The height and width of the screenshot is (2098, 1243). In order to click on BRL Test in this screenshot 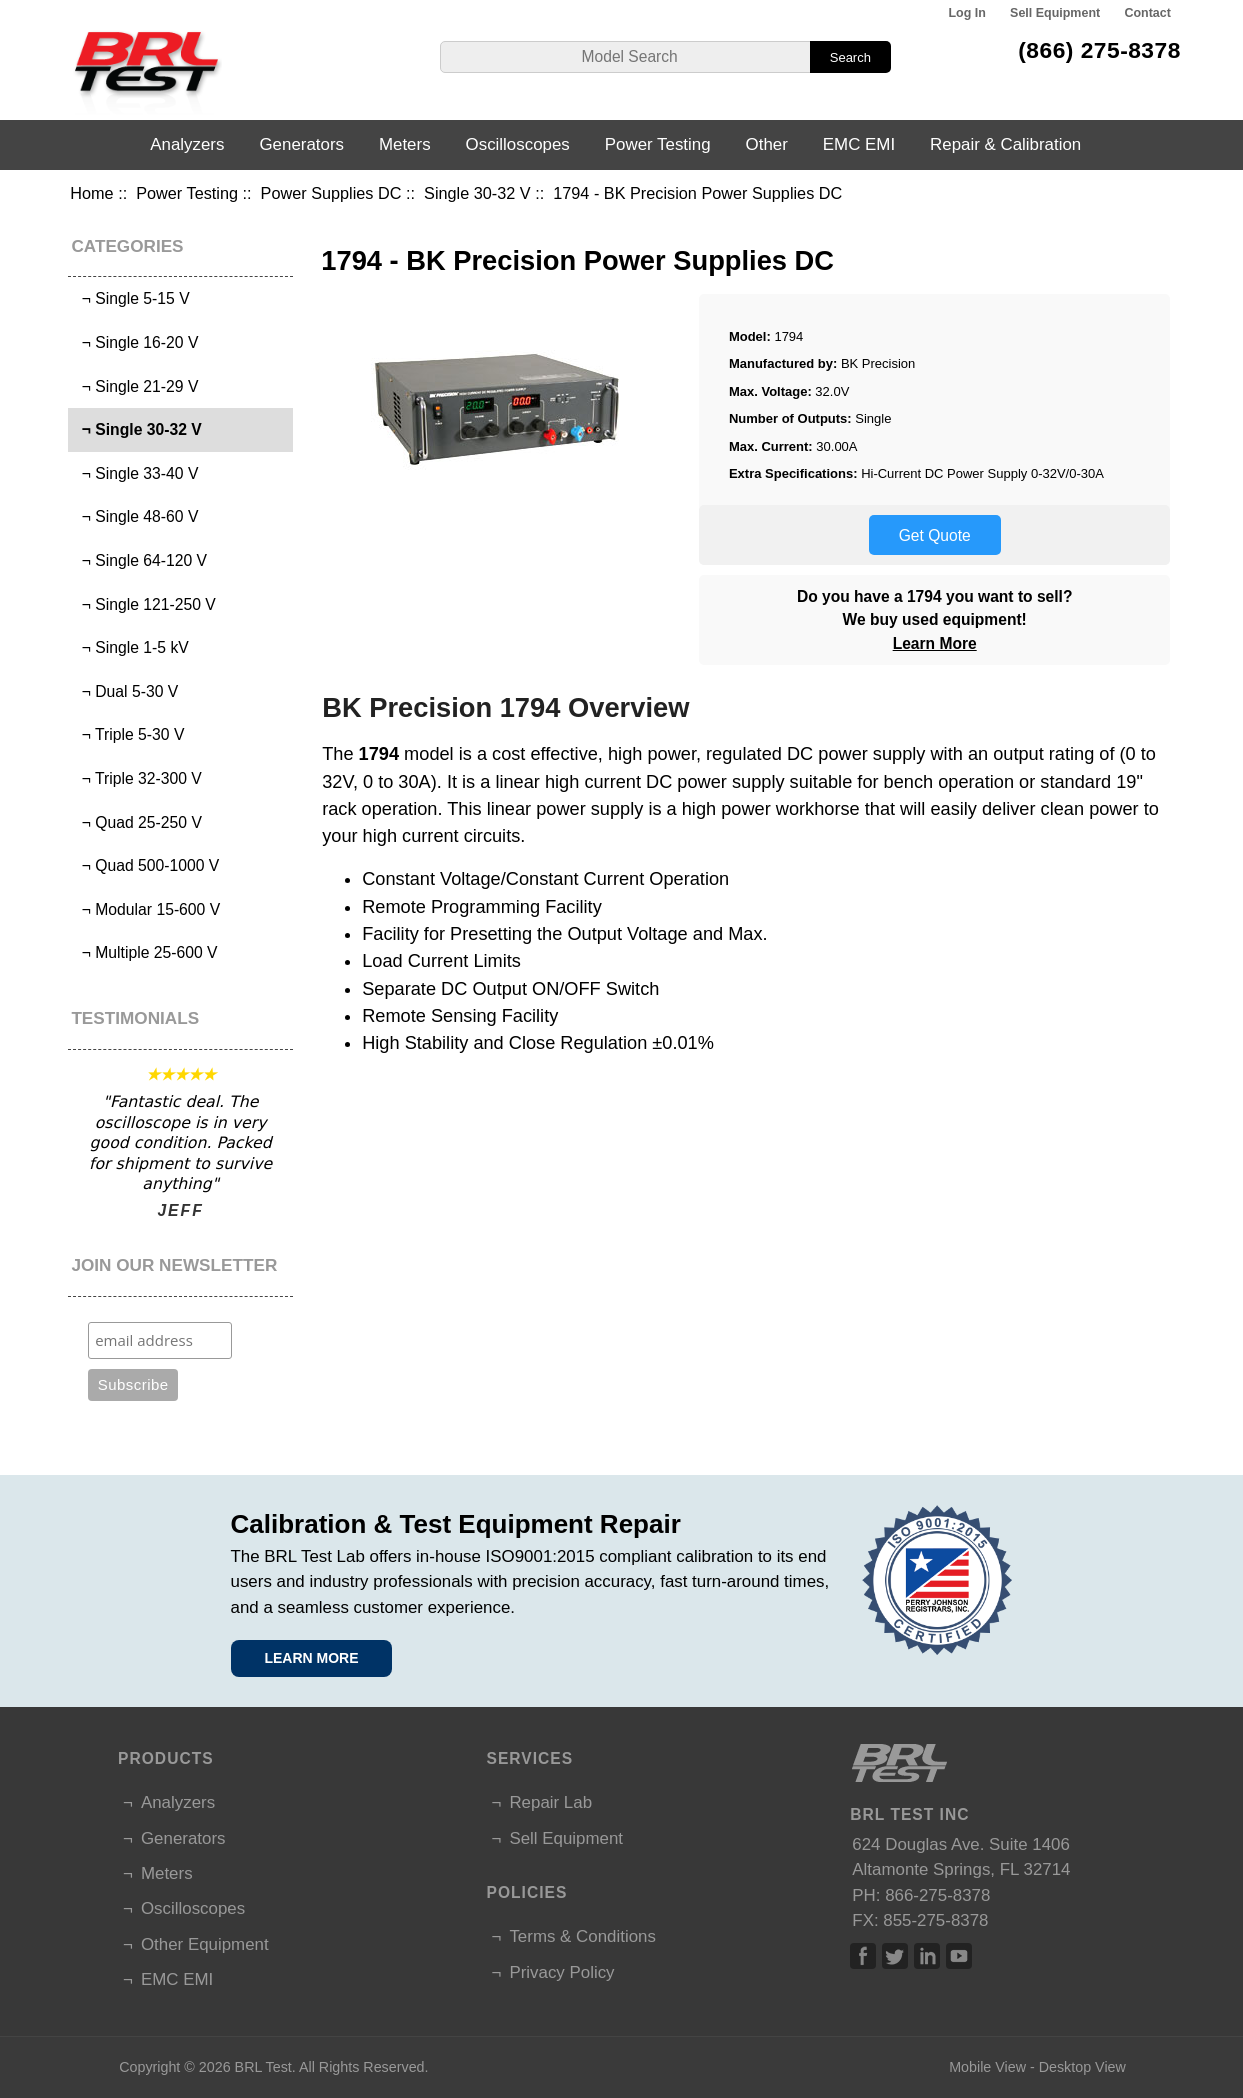, I will do `click(263, 2067)`.